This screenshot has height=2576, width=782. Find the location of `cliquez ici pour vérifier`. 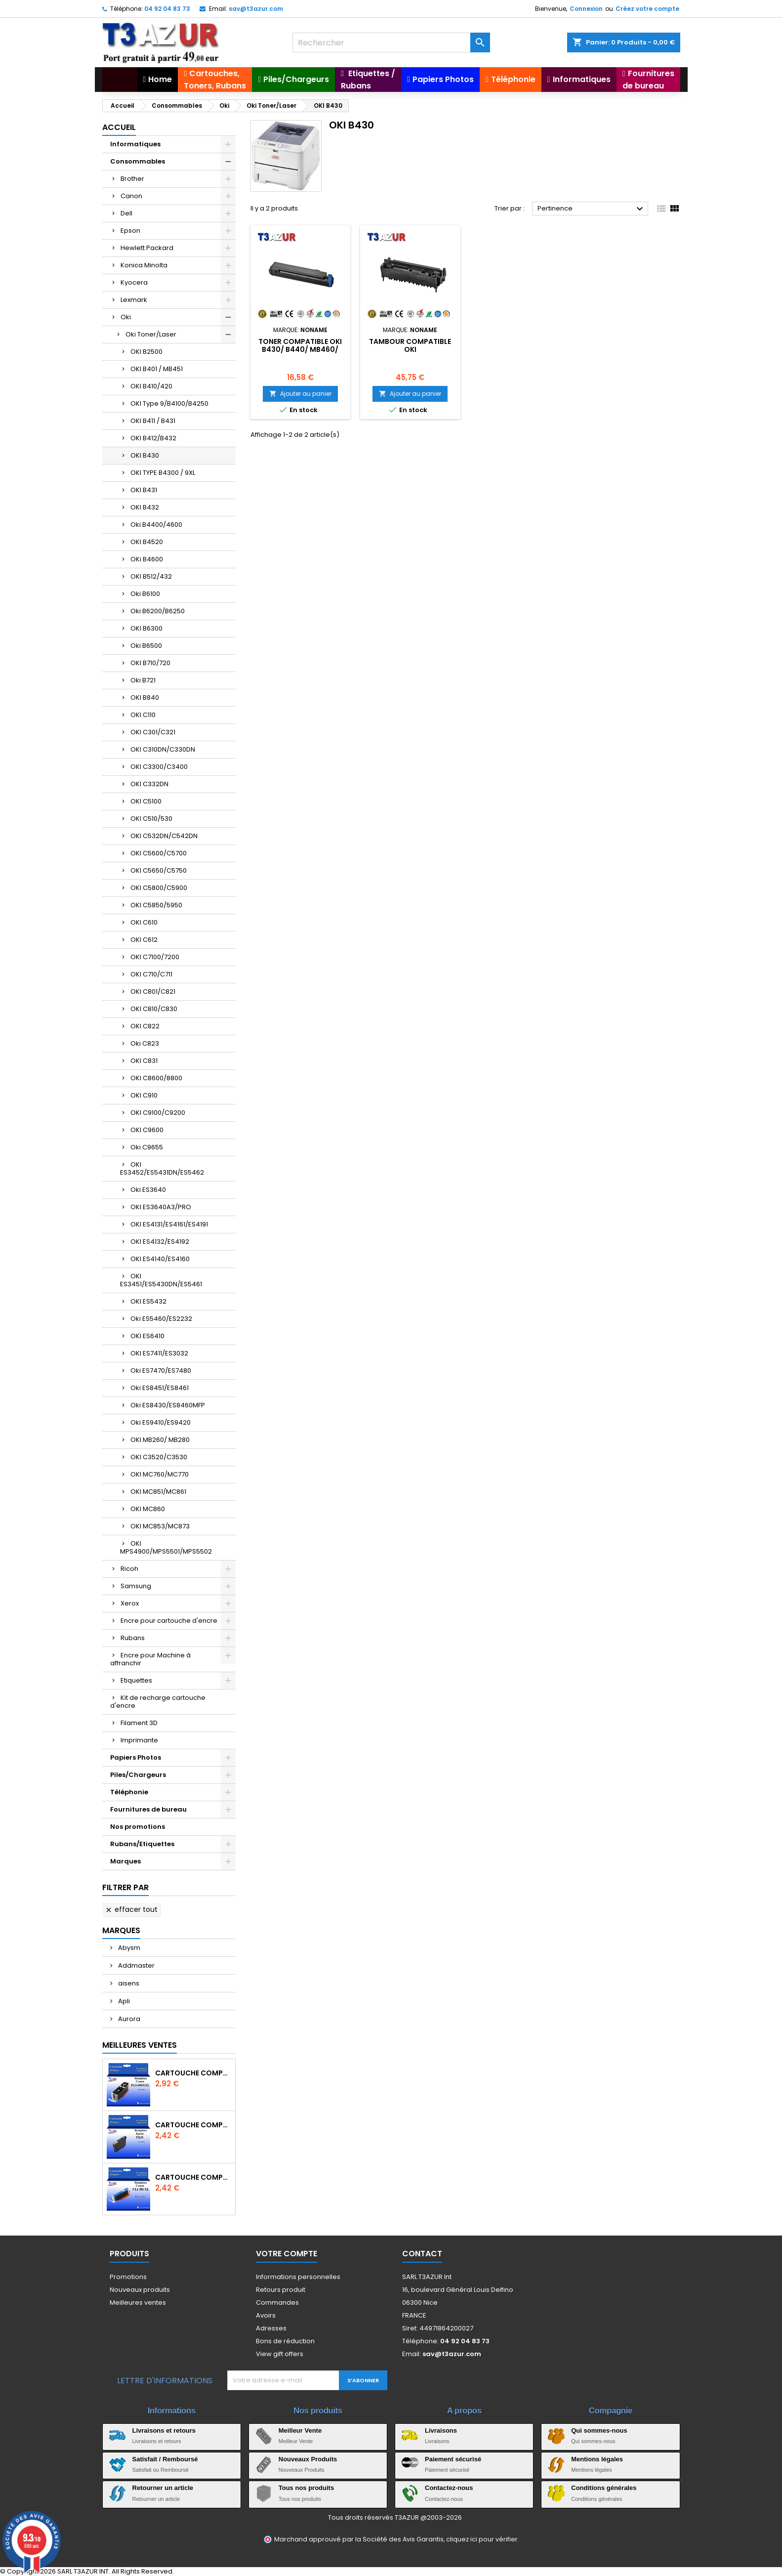

cliquez ici pour vérifier is located at coordinates (482, 2539).